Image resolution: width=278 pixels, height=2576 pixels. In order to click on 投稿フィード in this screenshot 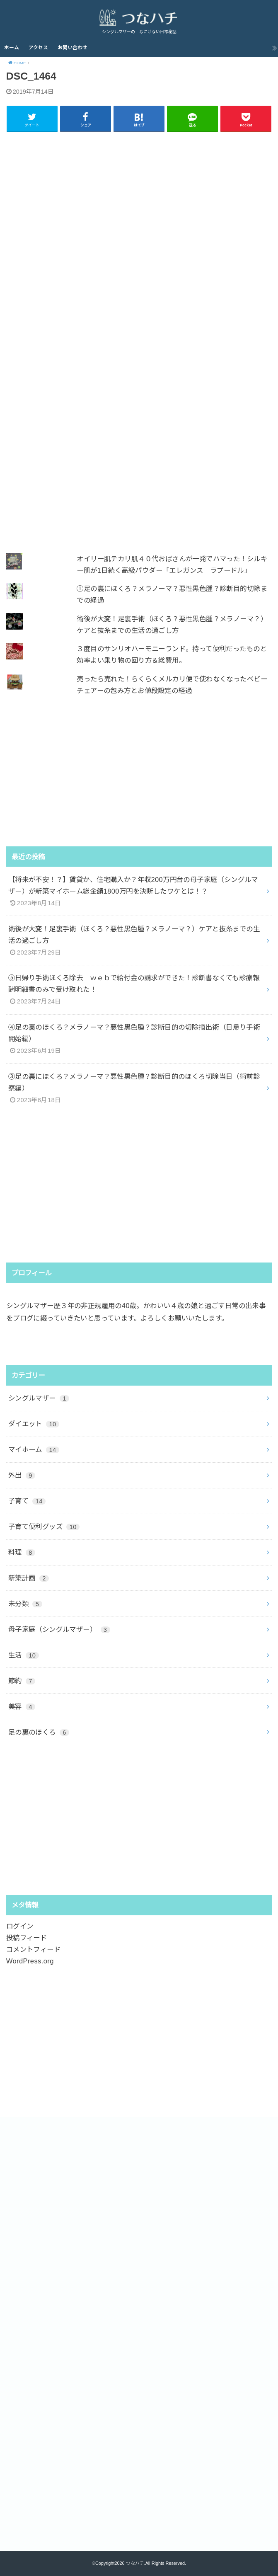, I will do `click(26, 1937)`.